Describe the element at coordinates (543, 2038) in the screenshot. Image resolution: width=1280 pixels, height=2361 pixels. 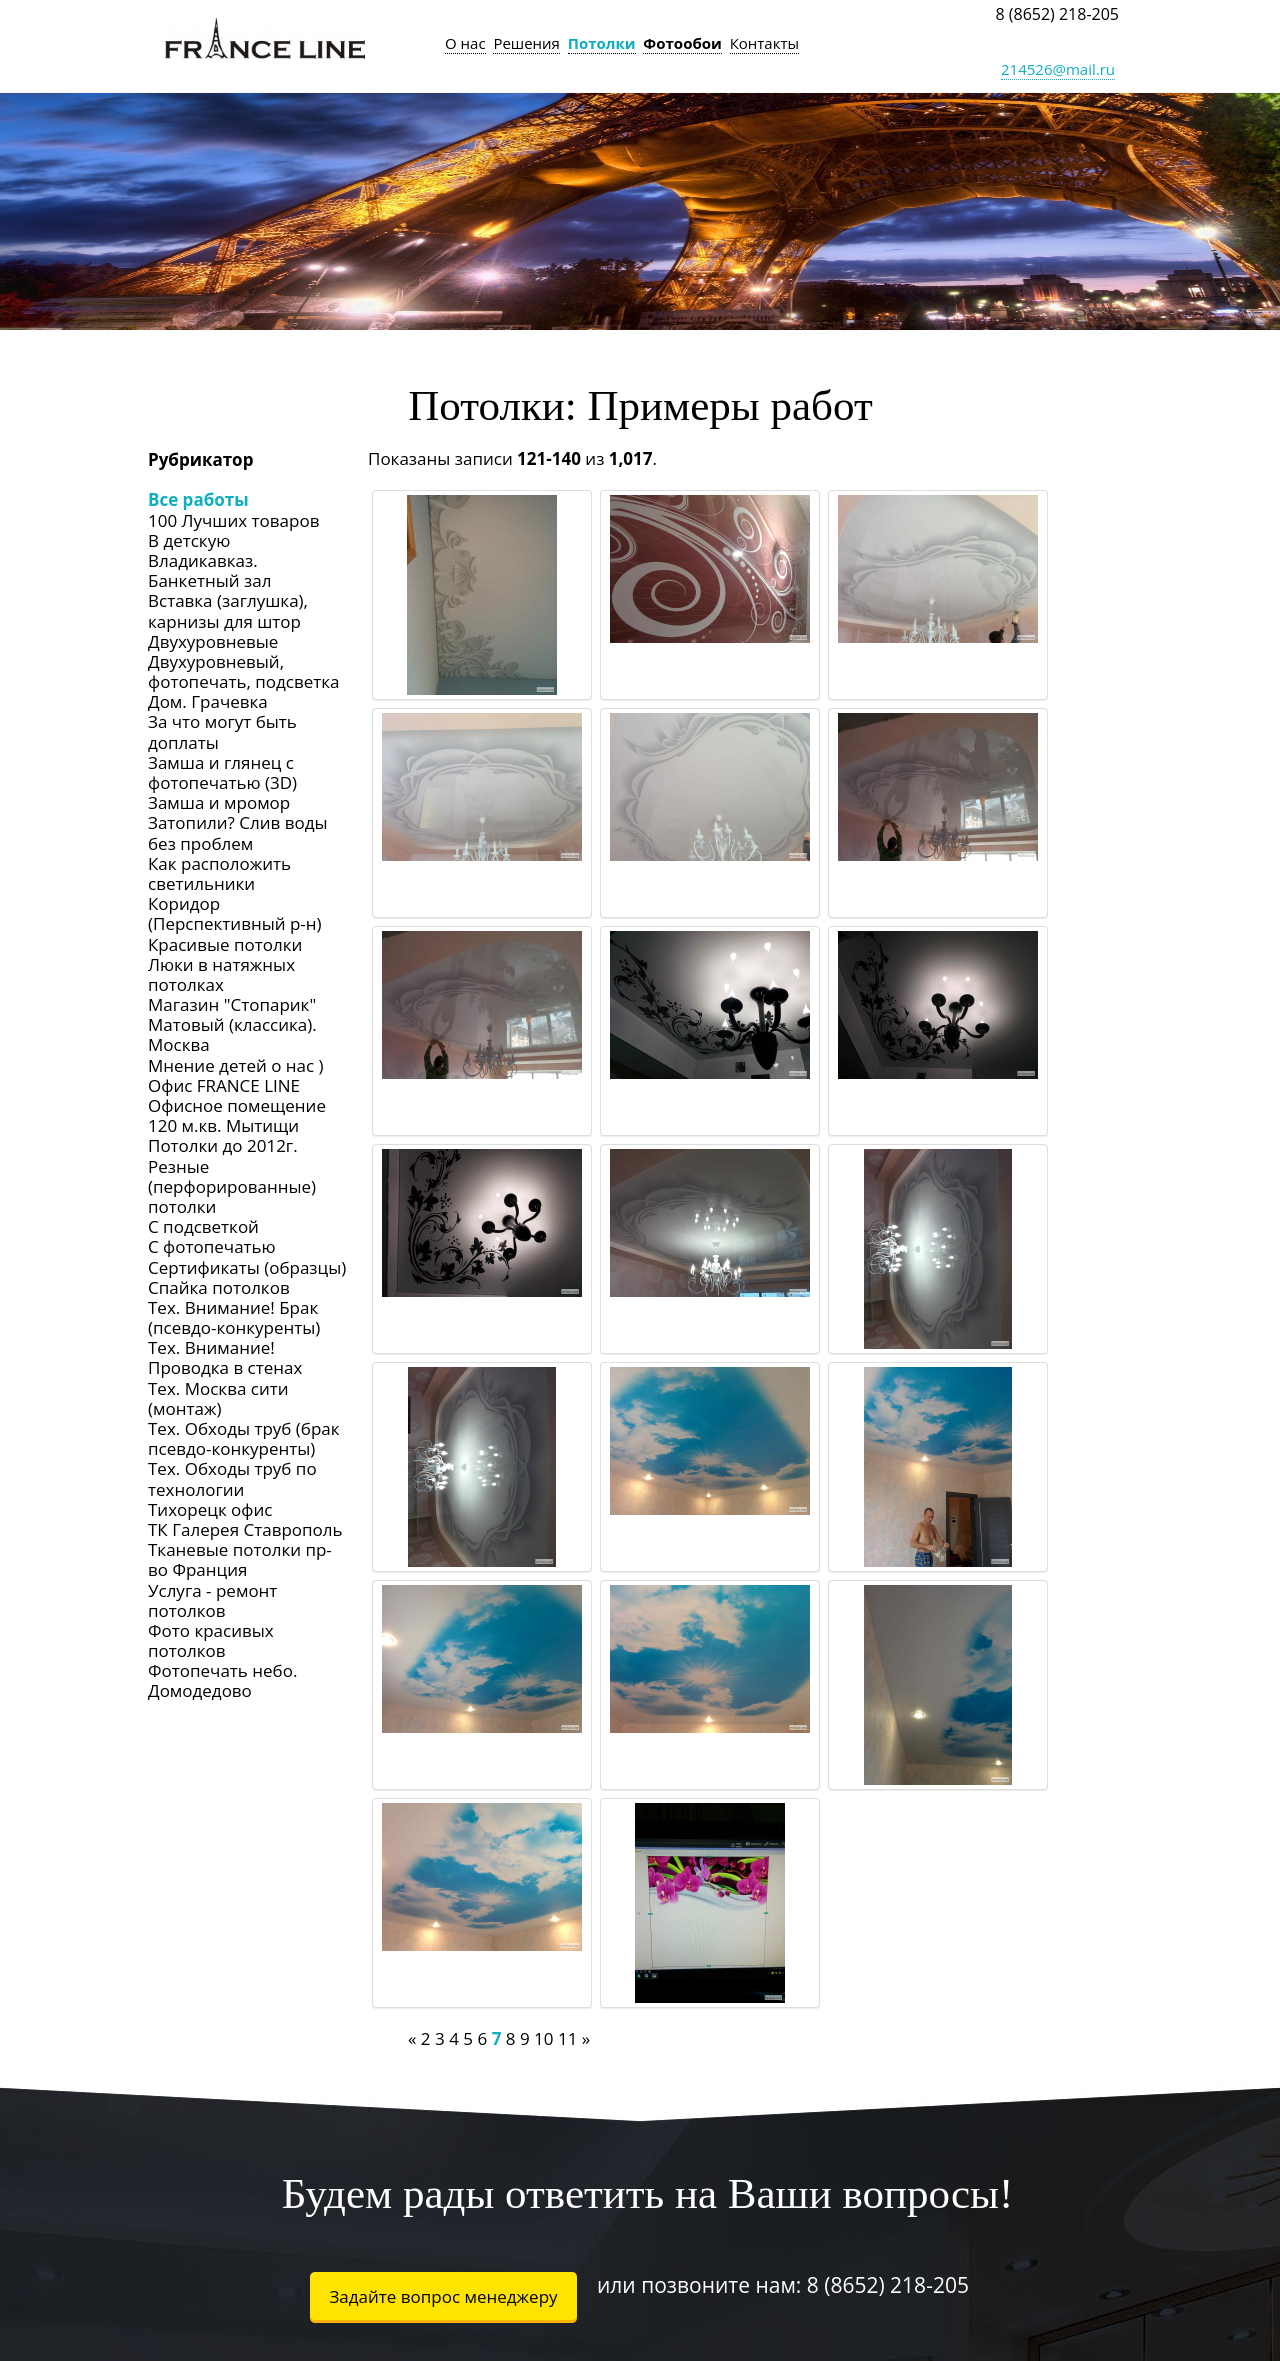
I see `10` at that location.